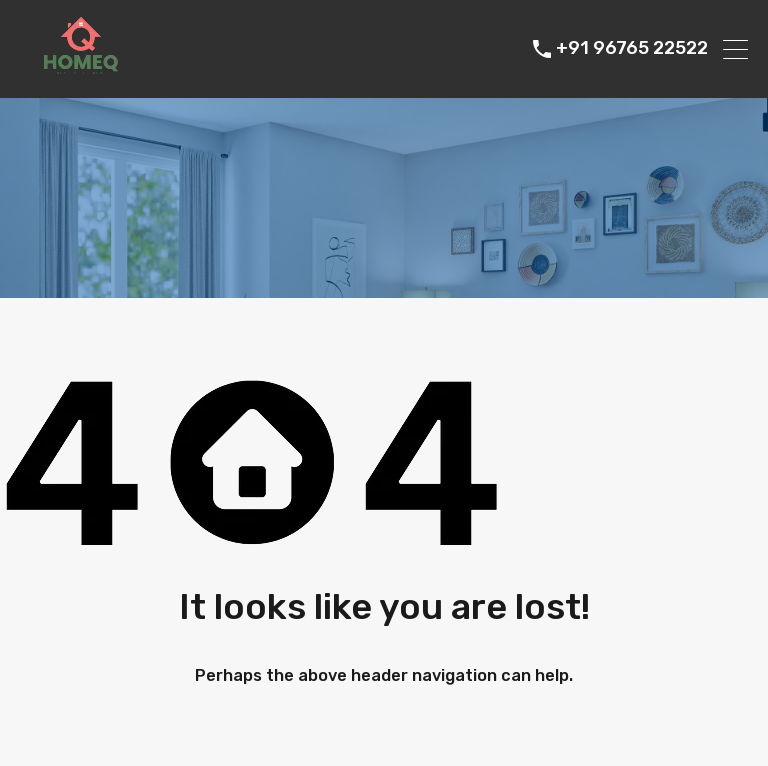  Describe the element at coordinates (632, 48) in the screenshot. I see `+91 96765 22522` at that location.